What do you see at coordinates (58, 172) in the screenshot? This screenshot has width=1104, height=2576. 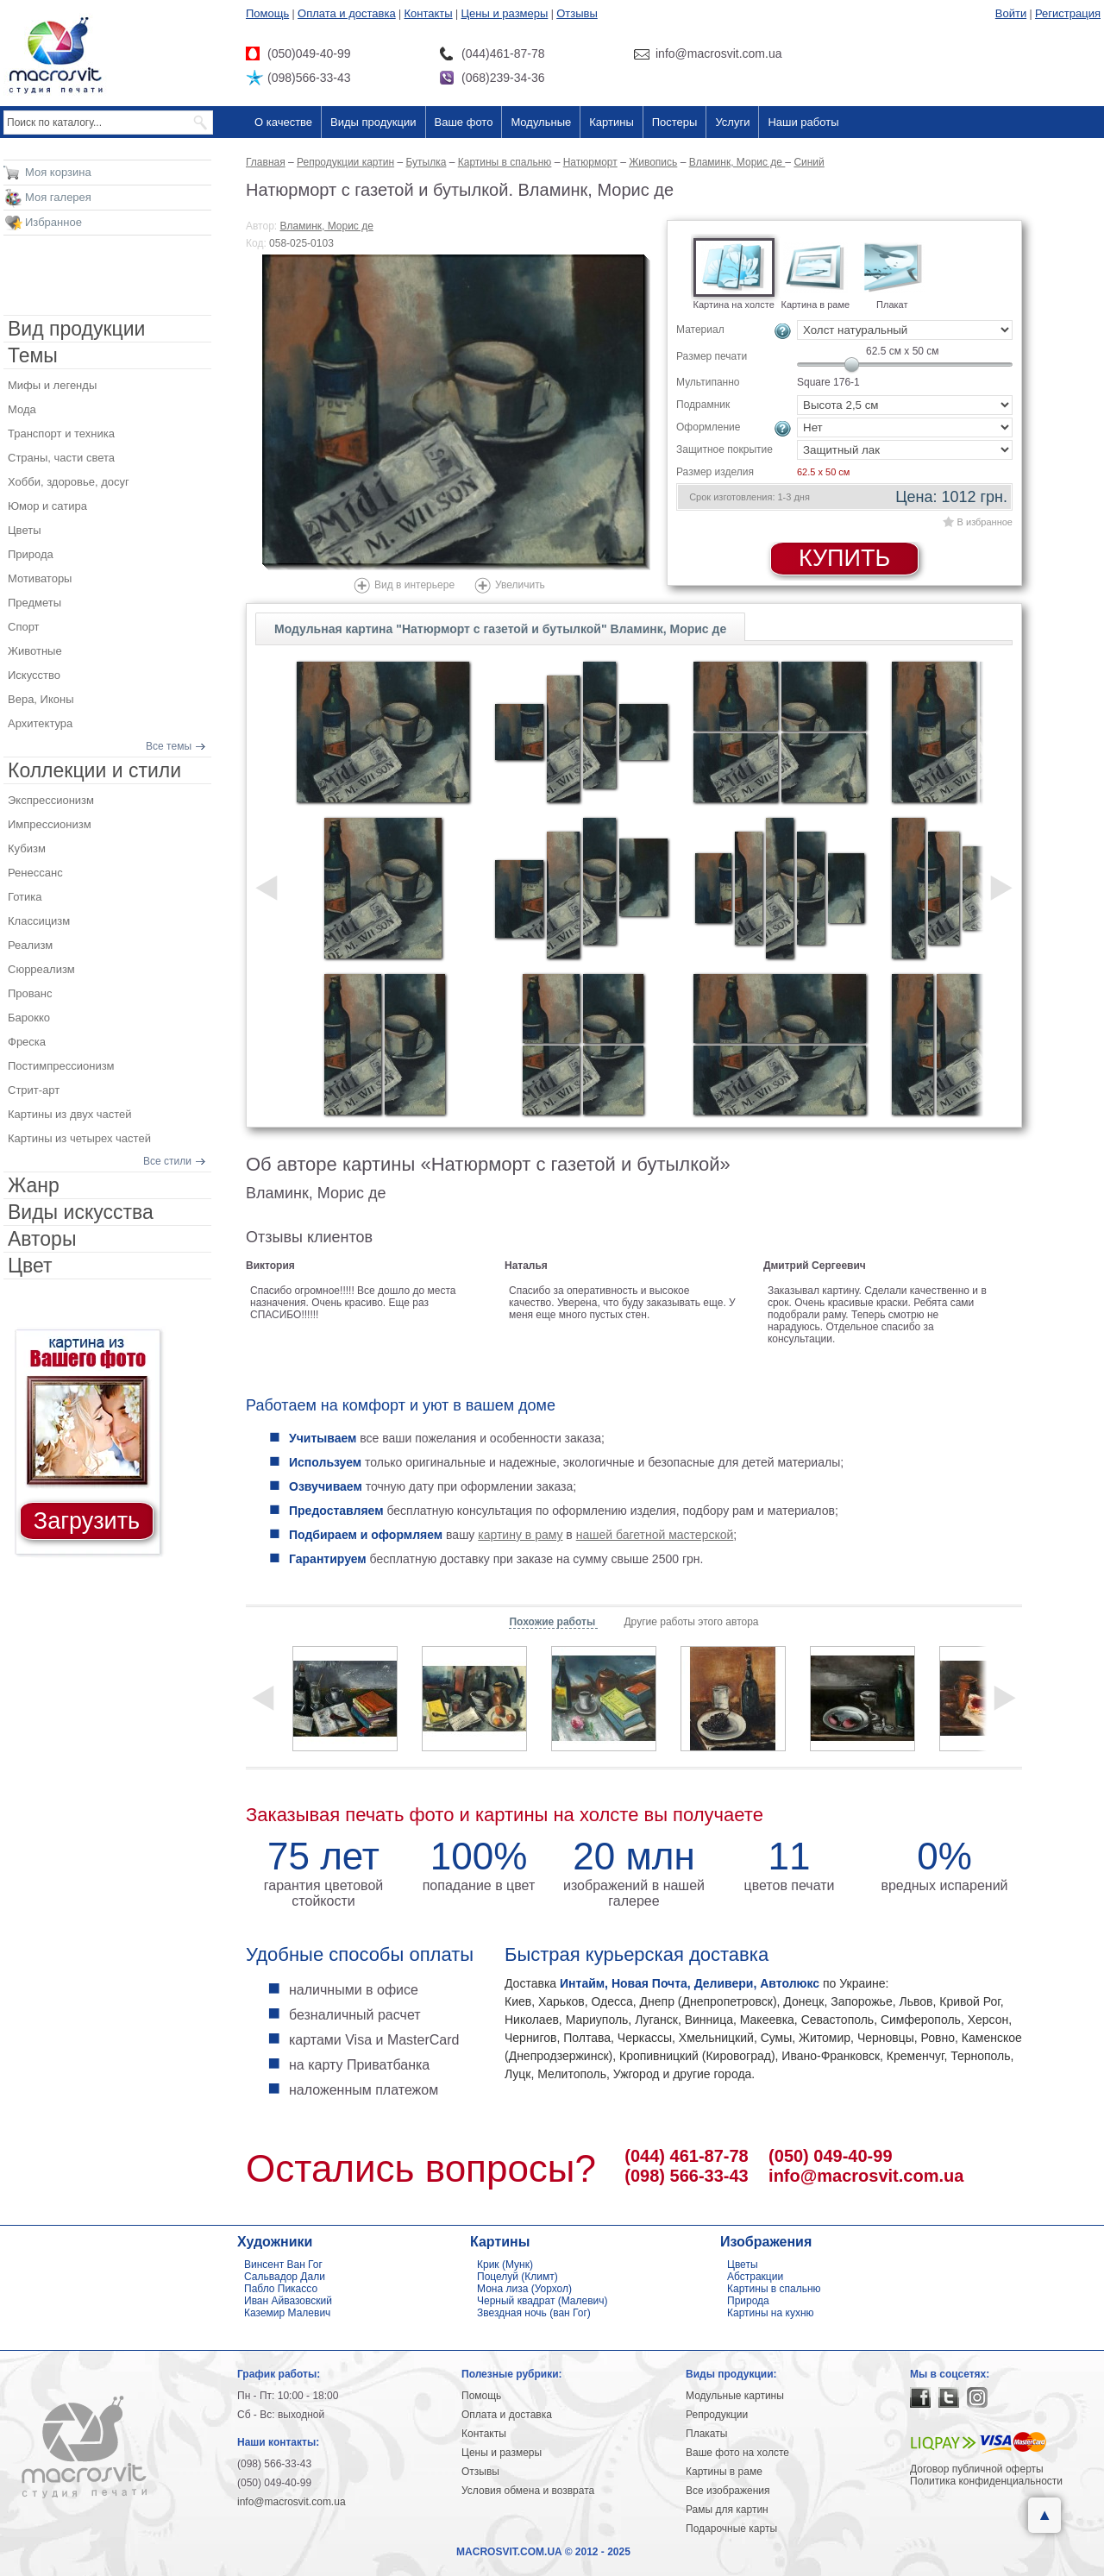 I see `Моя корзина` at bounding box center [58, 172].